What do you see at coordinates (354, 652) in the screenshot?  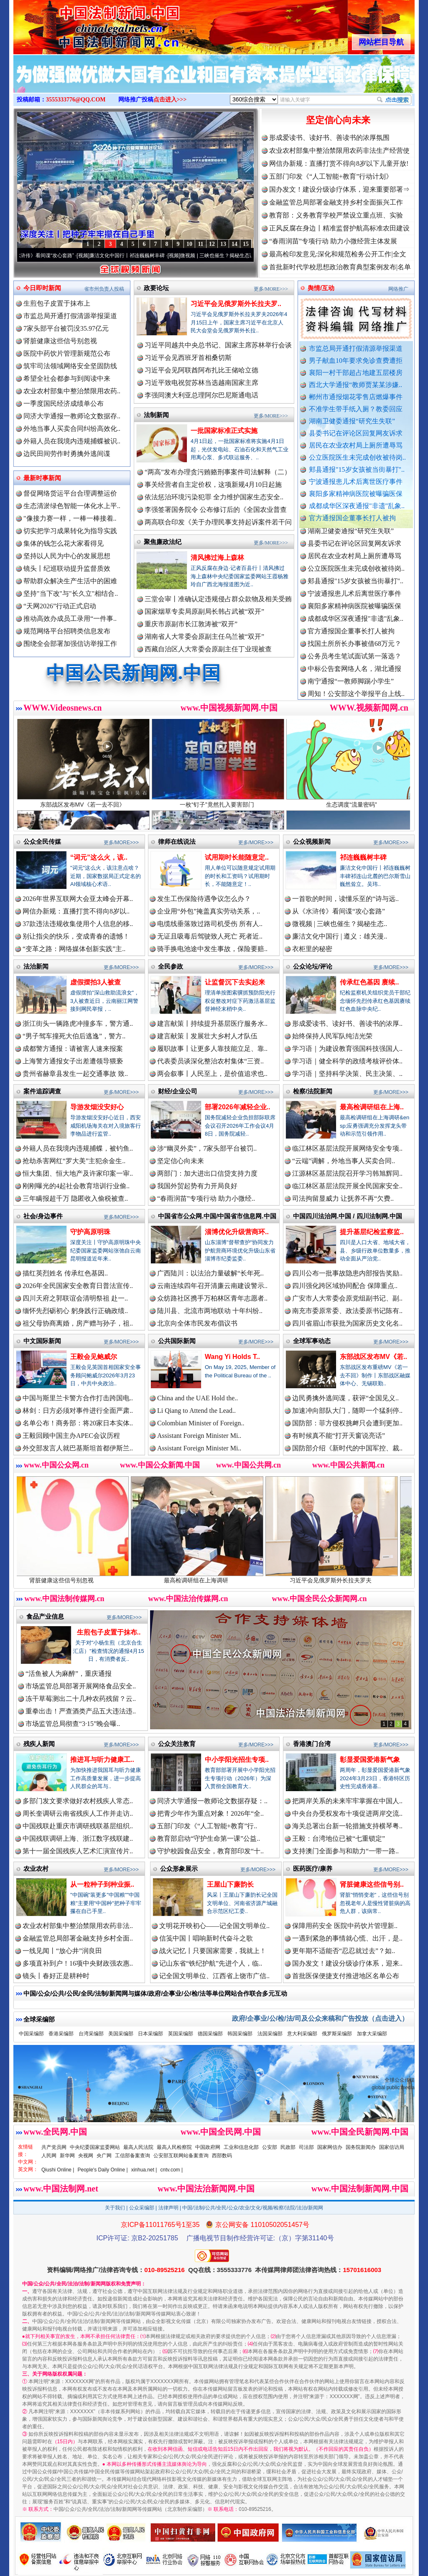 I see `找国土所所长办事被借68万元？` at bounding box center [354, 652].